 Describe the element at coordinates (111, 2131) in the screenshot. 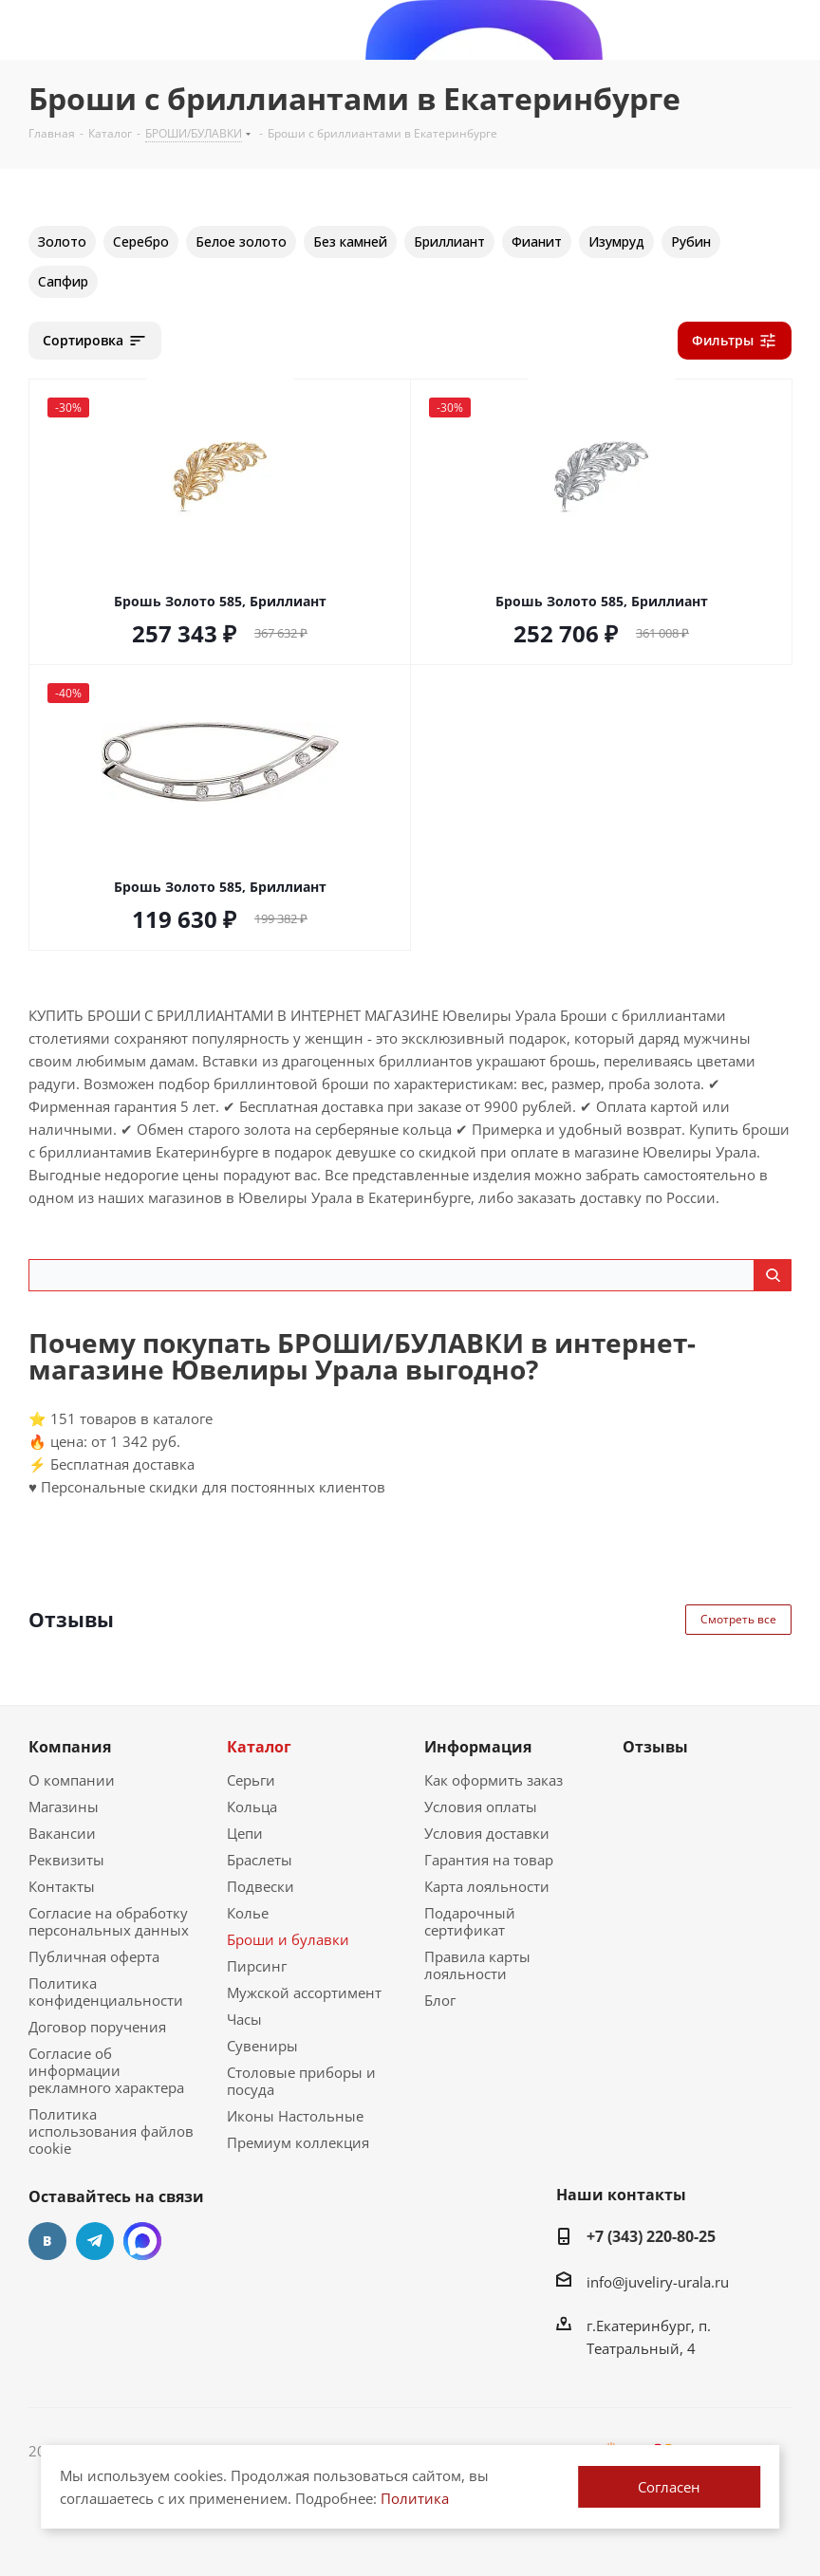

I see `Политика использования файлов cookie` at that location.